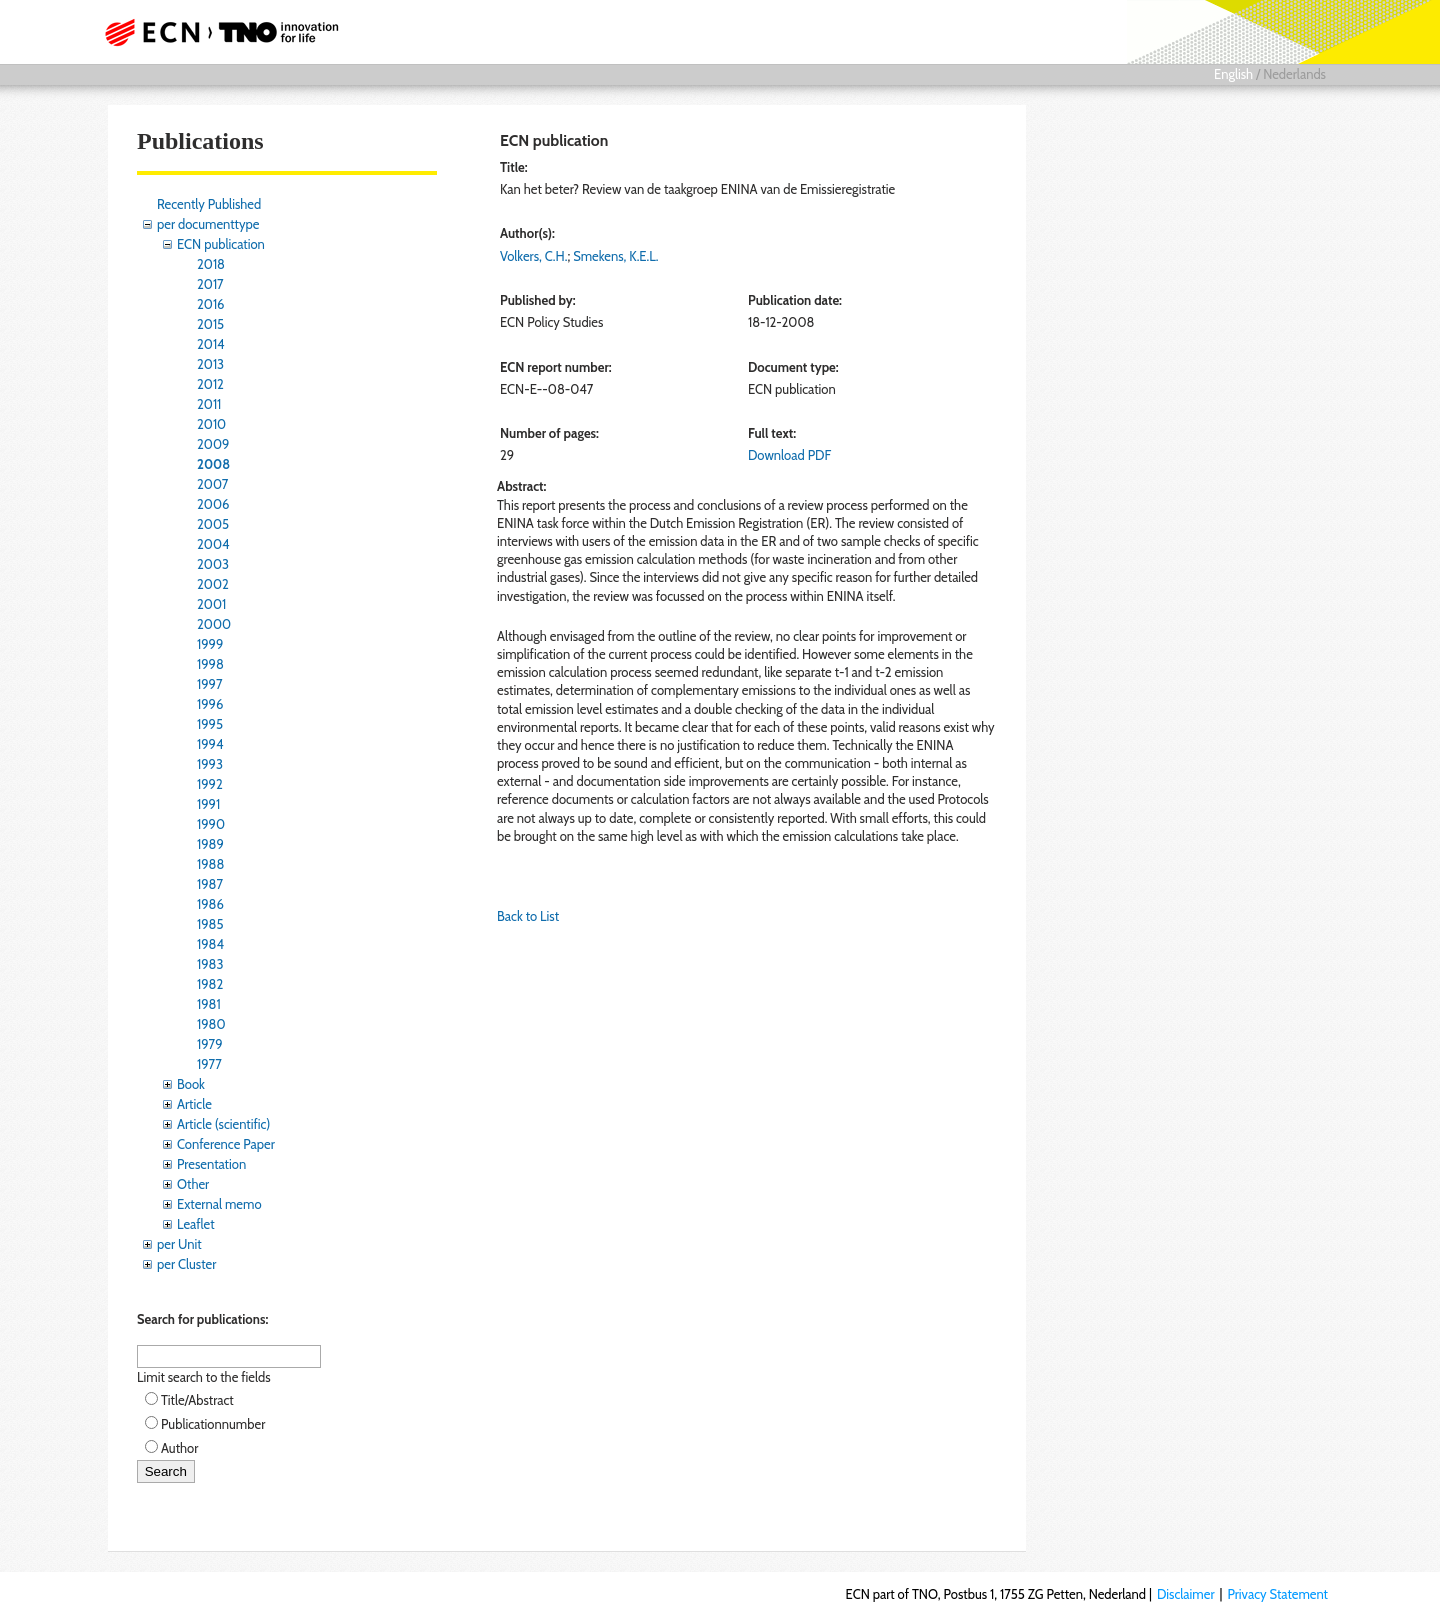 The image size is (1440, 1617). What do you see at coordinates (213, 504) in the screenshot?
I see `2006` at bounding box center [213, 504].